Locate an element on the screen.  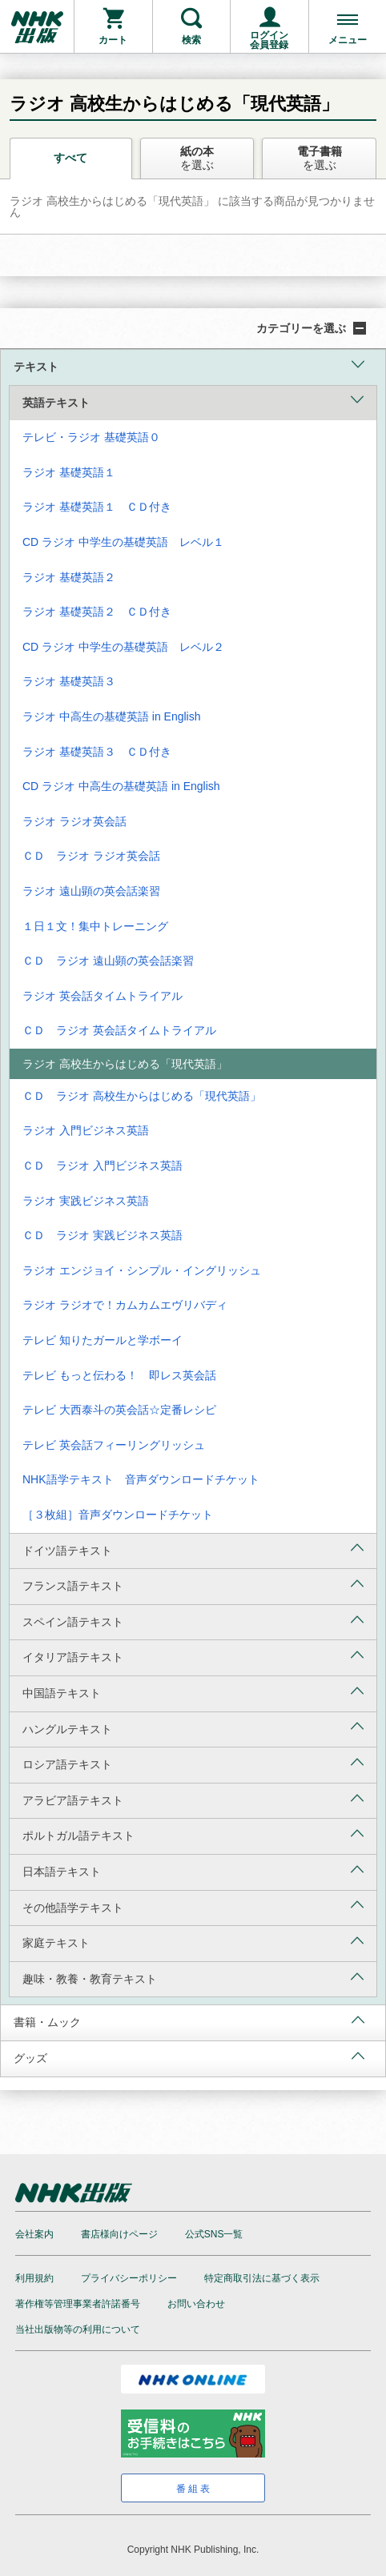
ラジオ 基礎英語３ is located at coordinates (68, 681).